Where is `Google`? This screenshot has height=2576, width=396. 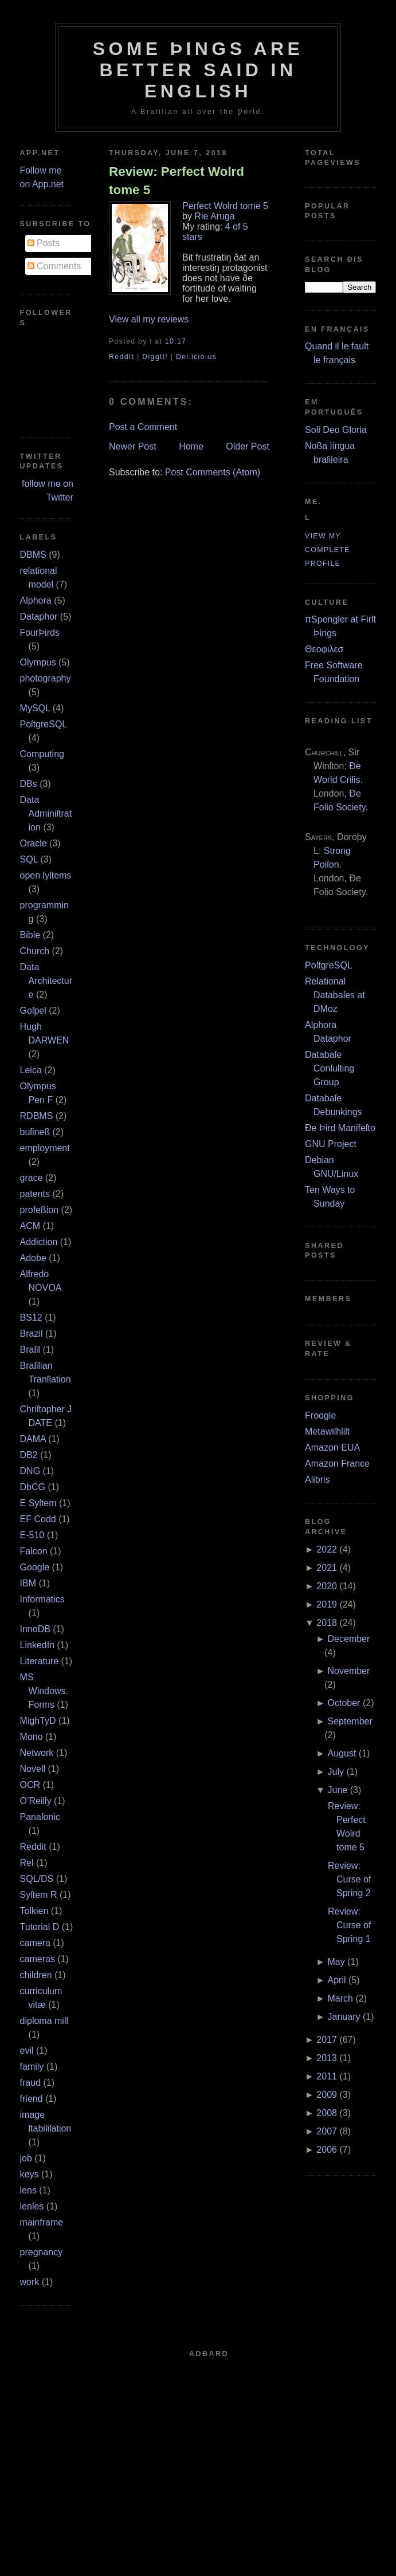 Google is located at coordinates (35, 1567).